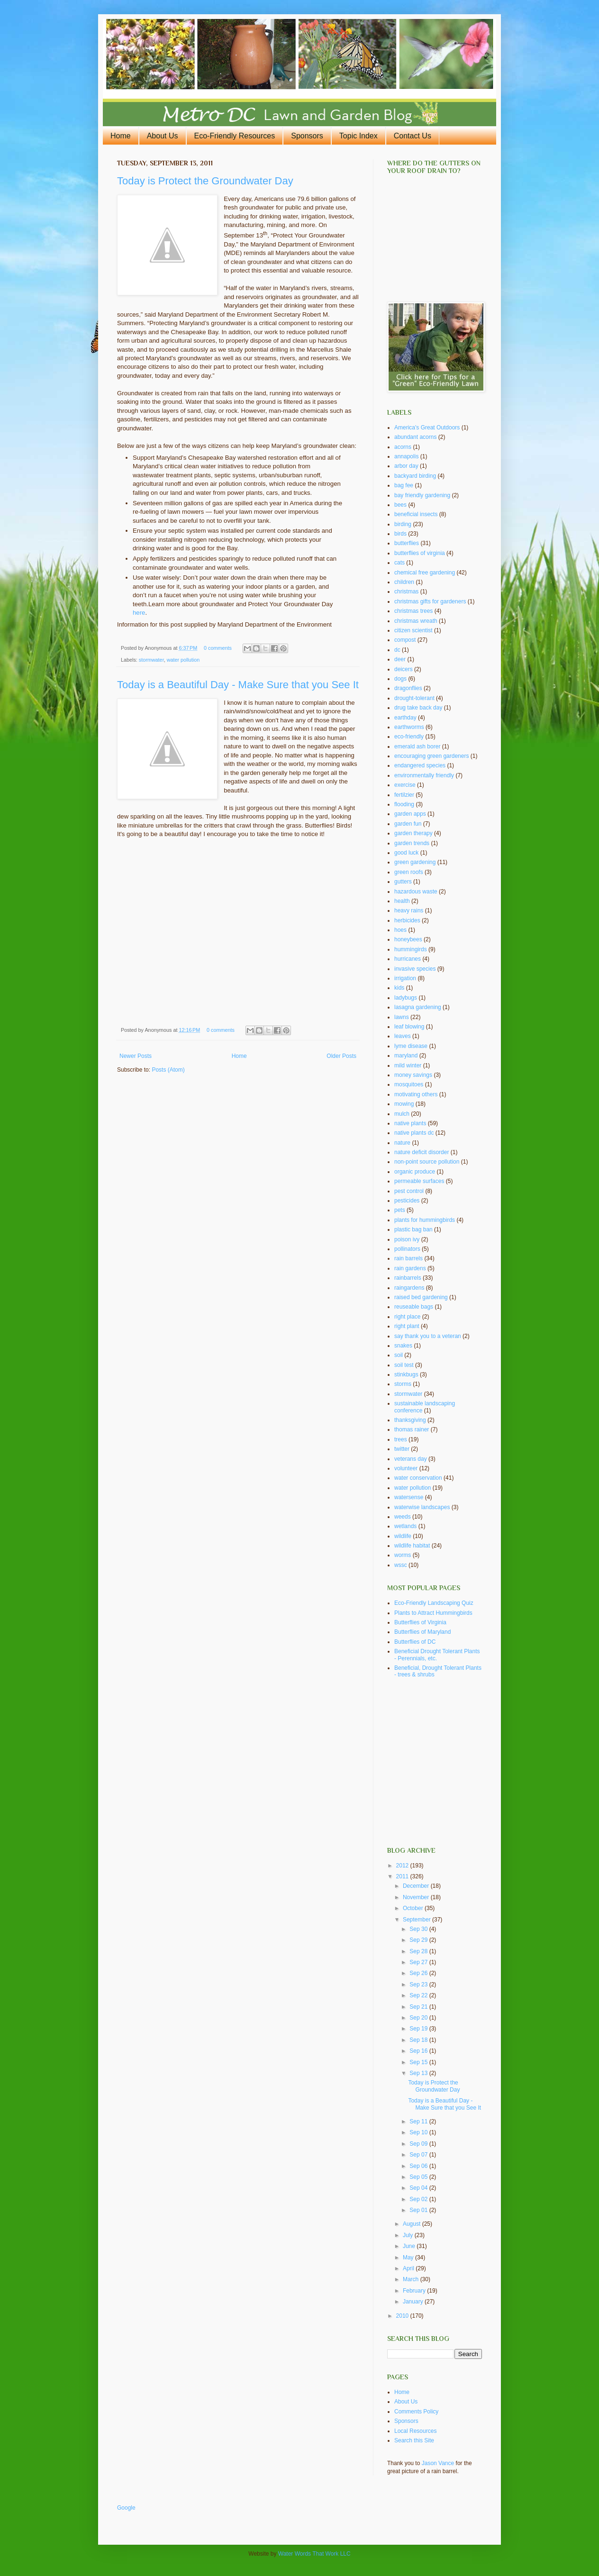 The image size is (599, 2576). I want to click on deer, so click(400, 659).